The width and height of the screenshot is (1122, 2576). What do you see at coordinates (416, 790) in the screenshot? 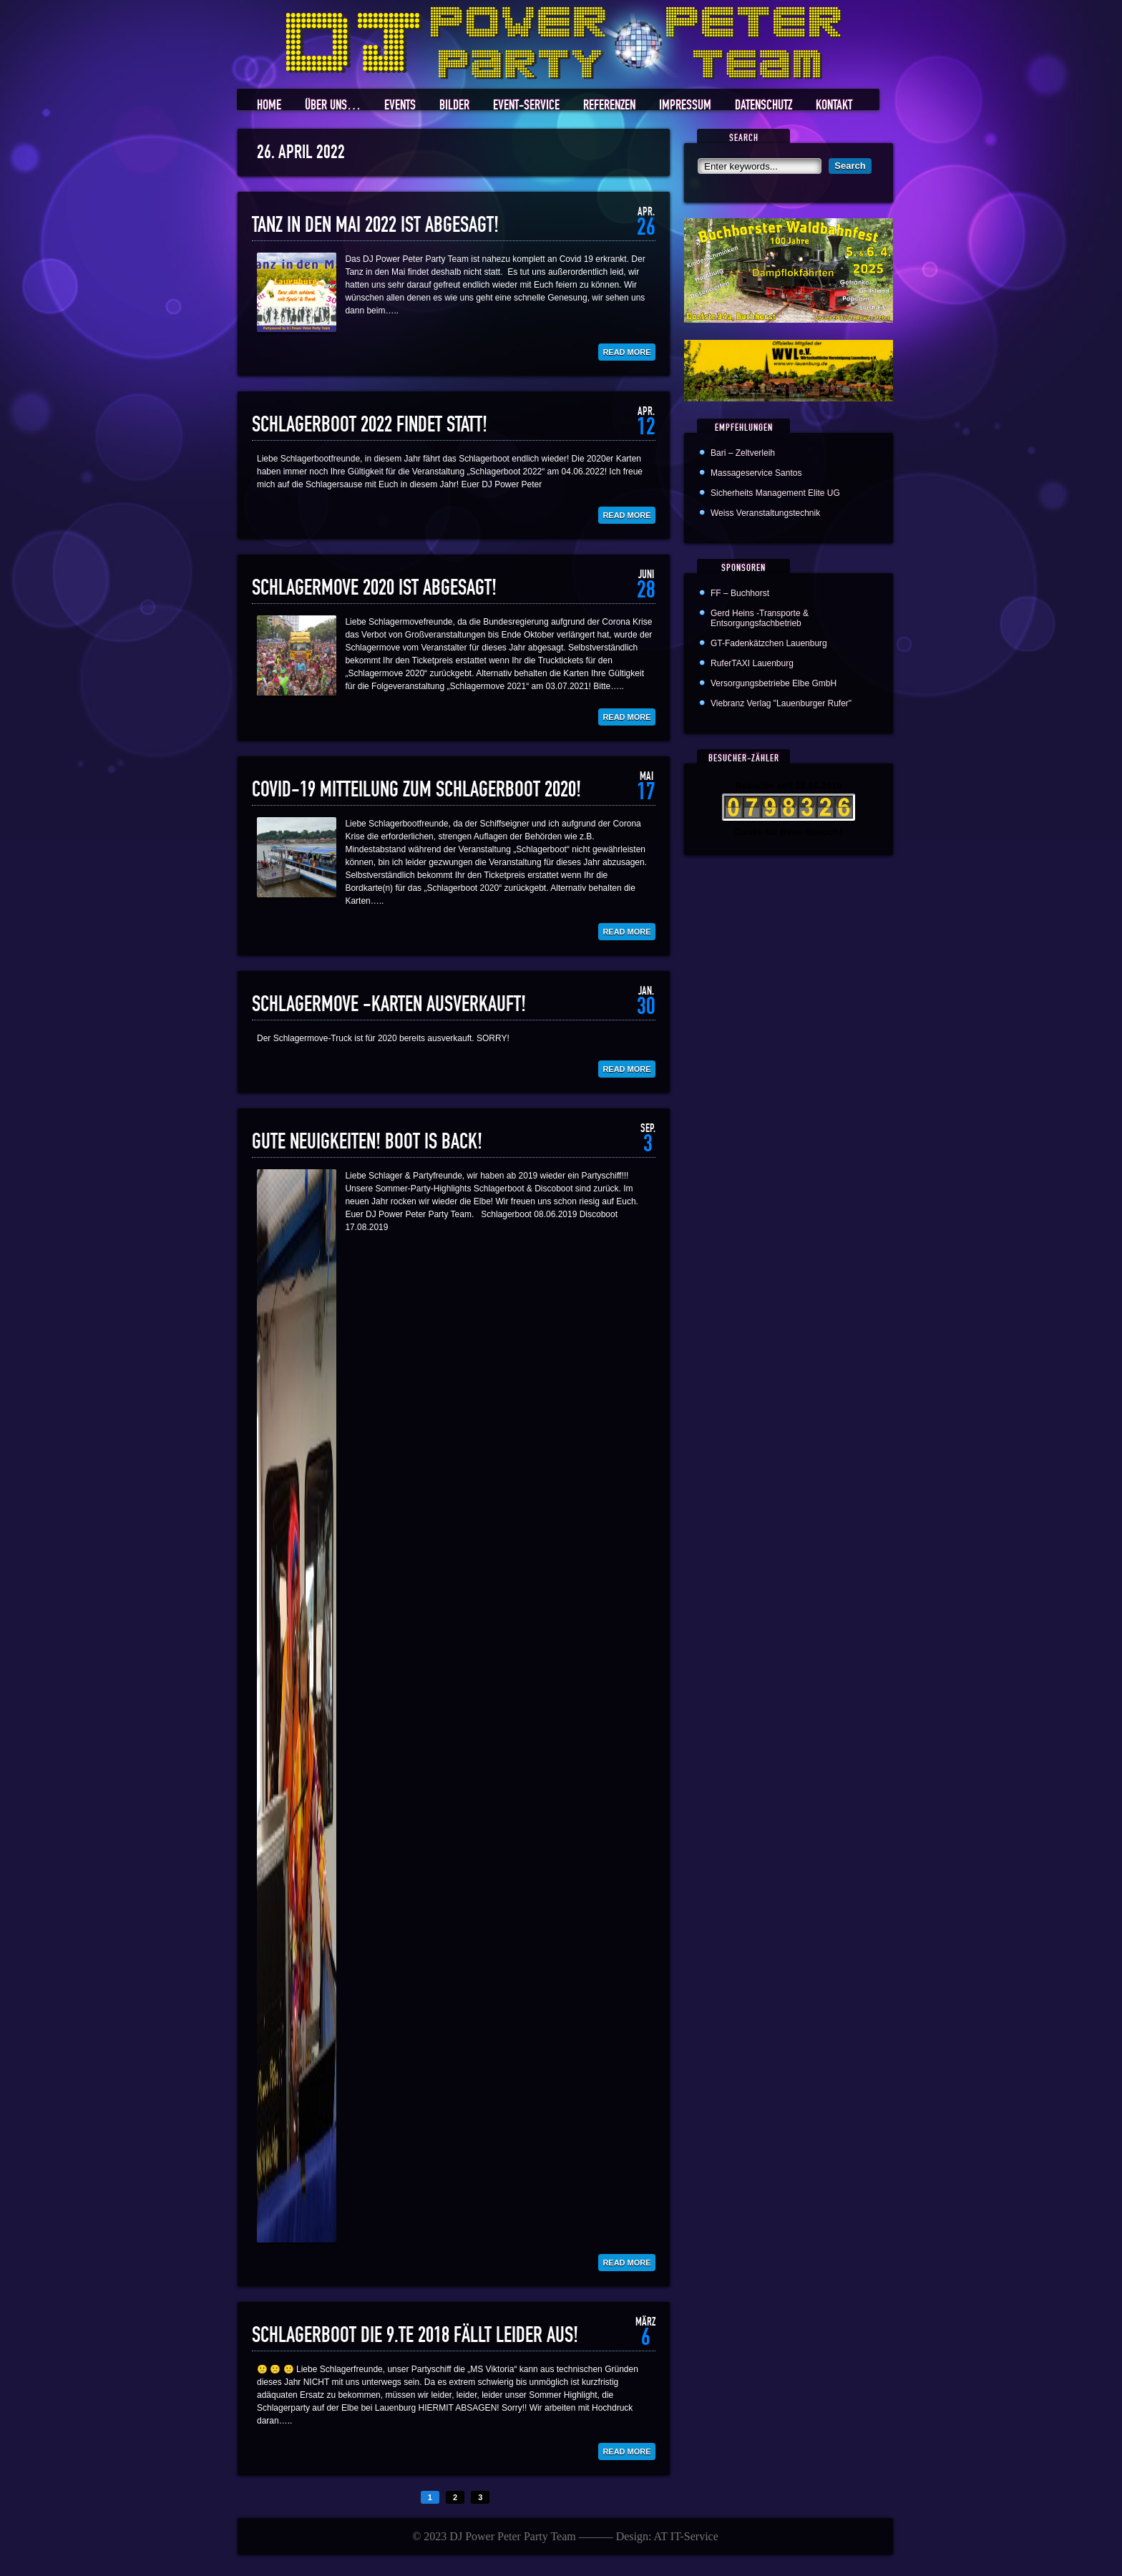
I see `COVID-19 Mitteilung zum Schlagerboot 2020!` at bounding box center [416, 790].